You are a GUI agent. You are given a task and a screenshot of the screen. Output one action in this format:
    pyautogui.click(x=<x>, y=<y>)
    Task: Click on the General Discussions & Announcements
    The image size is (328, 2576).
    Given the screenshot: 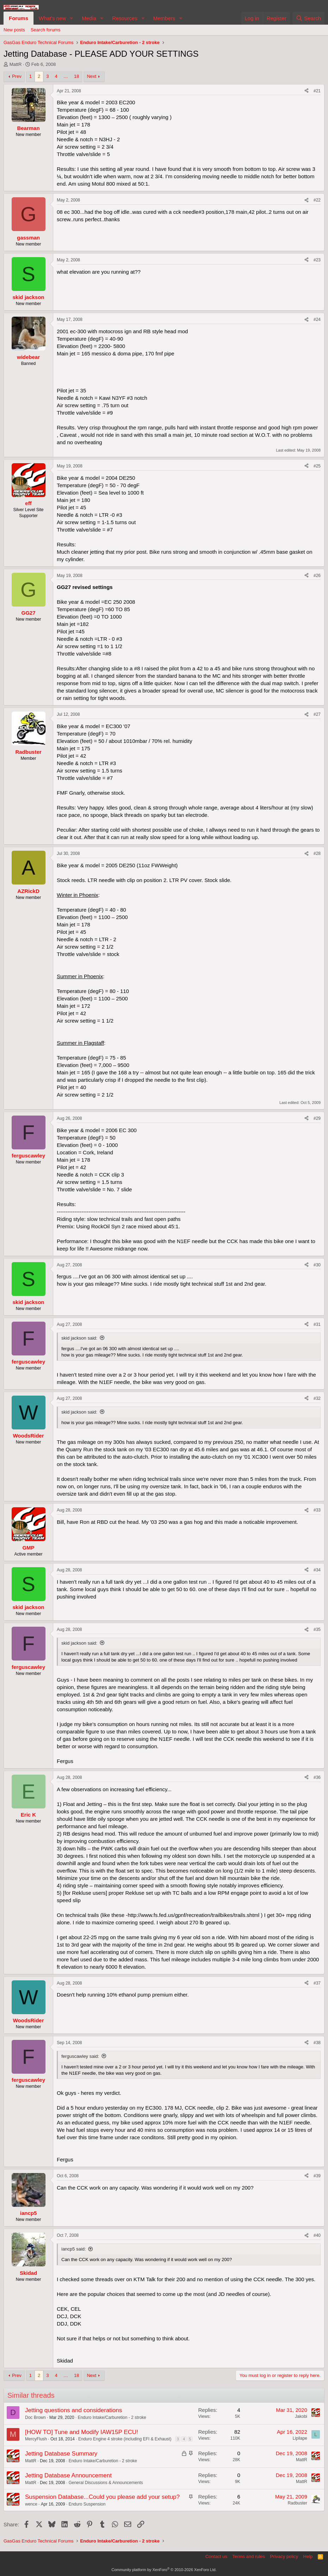 What is the action you would take?
    pyautogui.click(x=105, y=2482)
    